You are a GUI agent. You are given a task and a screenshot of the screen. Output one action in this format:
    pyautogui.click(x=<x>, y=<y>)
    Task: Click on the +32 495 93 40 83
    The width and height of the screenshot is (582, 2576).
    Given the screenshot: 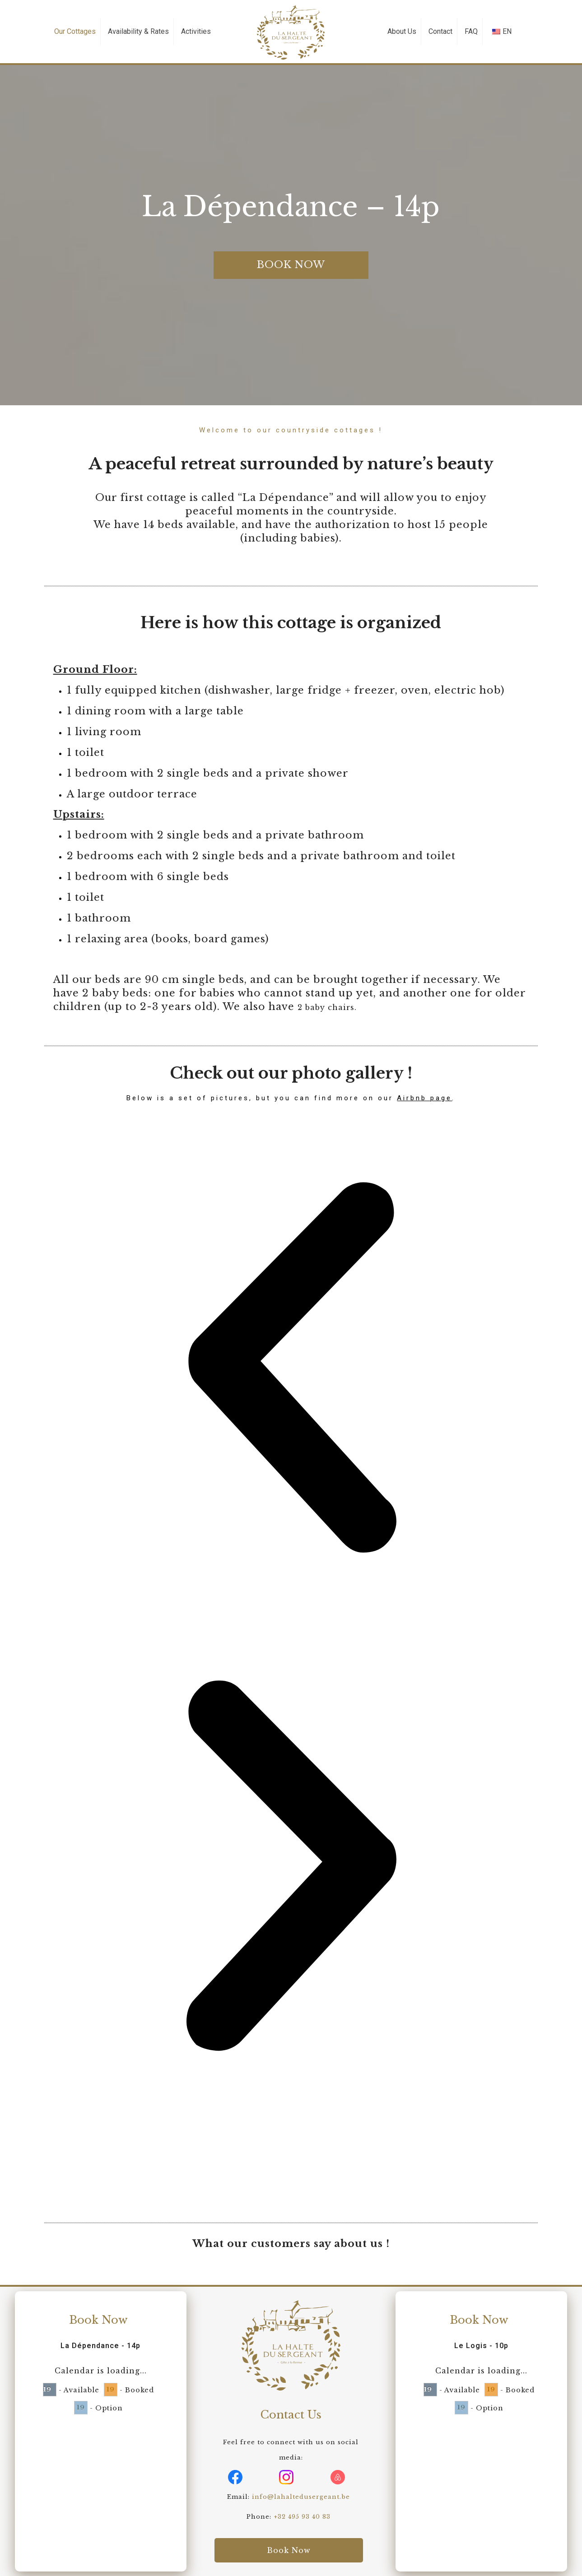 What is the action you would take?
    pyautogui.click(x=302, y=2516)
    